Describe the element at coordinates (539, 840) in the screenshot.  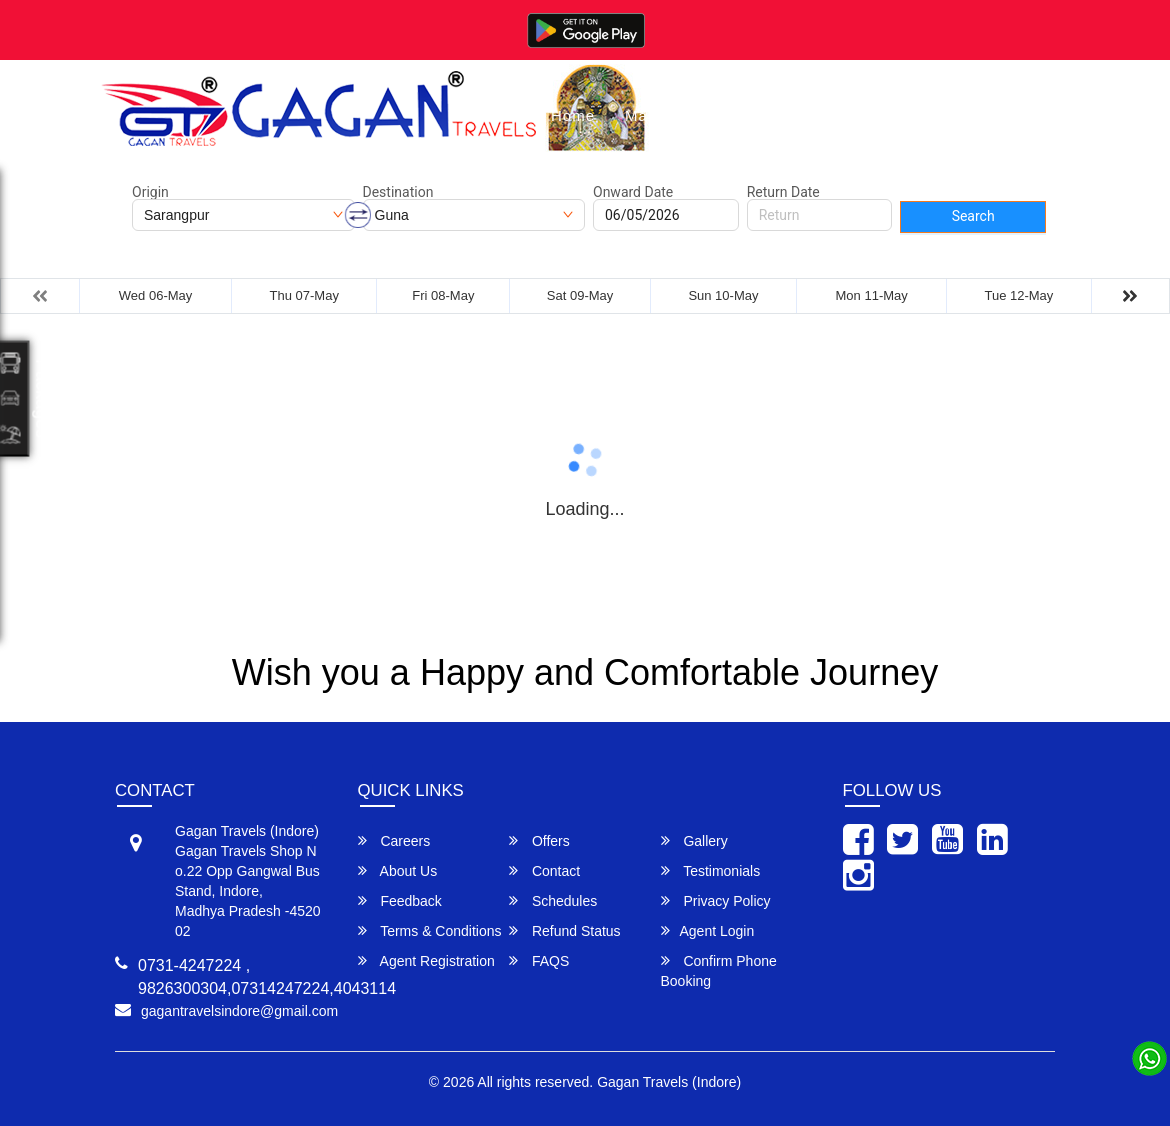
I see `Offers` at that location.